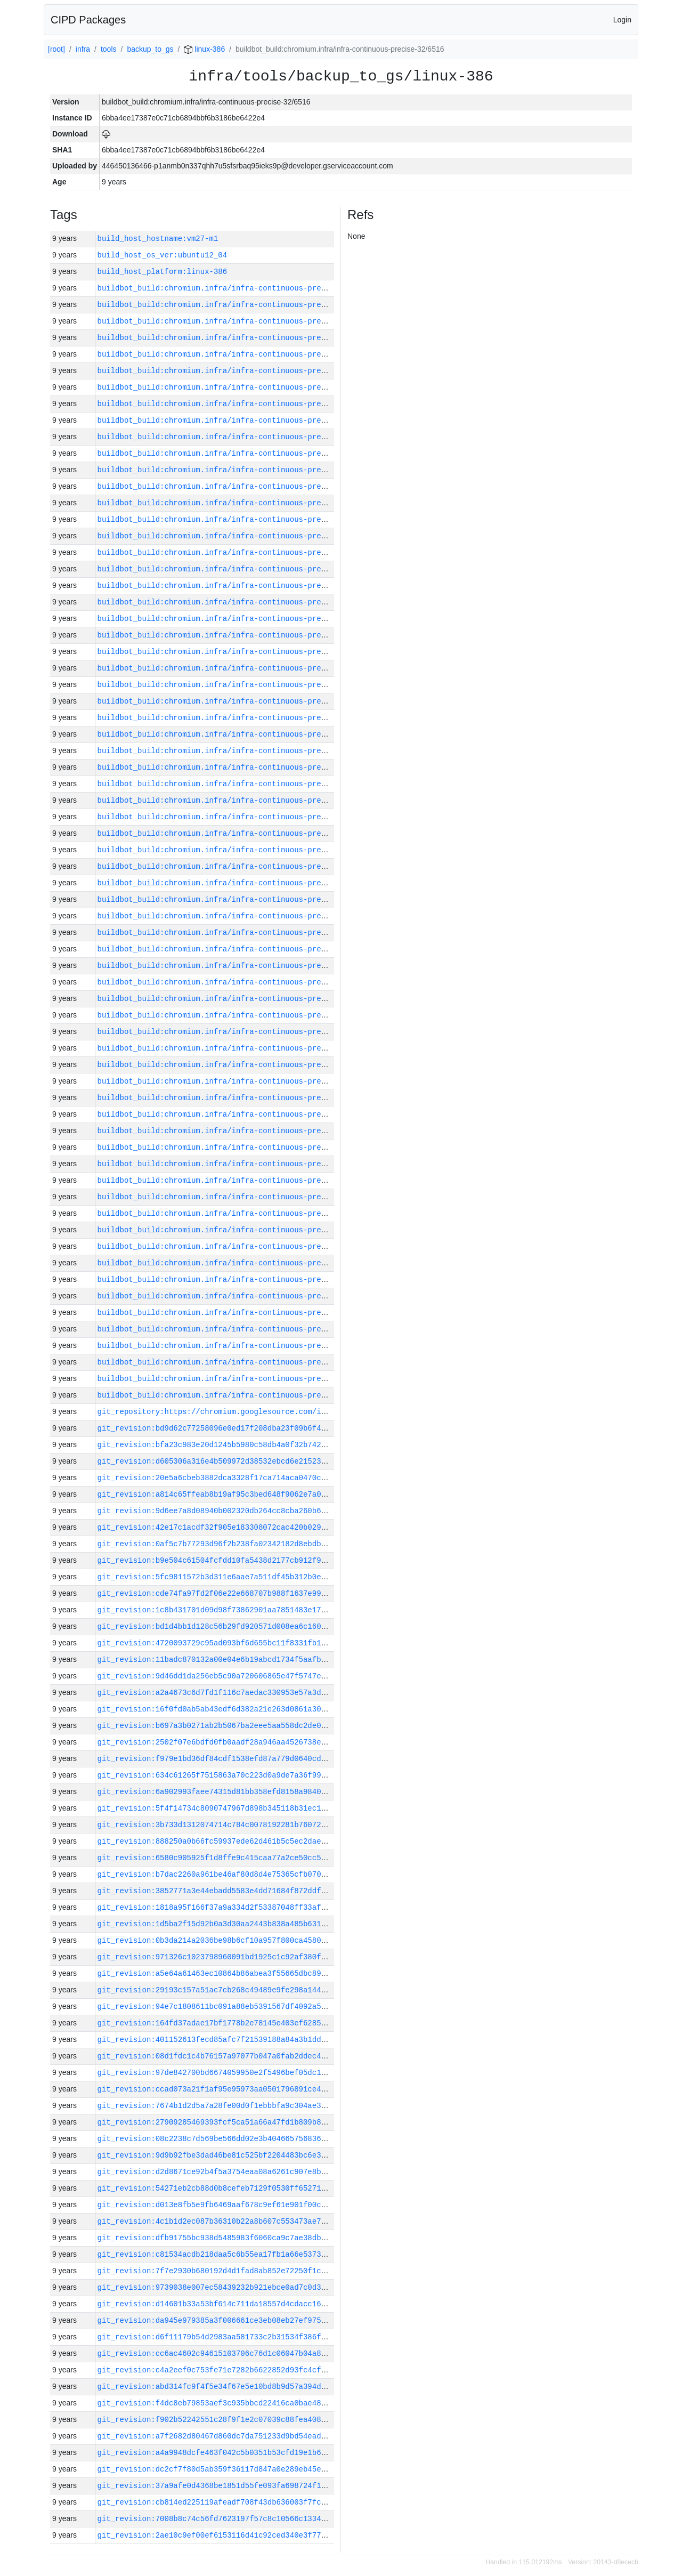 This screenshot has width=682, height=2576. What do you see at coordinates (216, 1858) in the screenshot?
I see `git_revision:6580c905925f1d8ffe9c415caa77a2ce50cc5851` at bounding box center [216, 1858].